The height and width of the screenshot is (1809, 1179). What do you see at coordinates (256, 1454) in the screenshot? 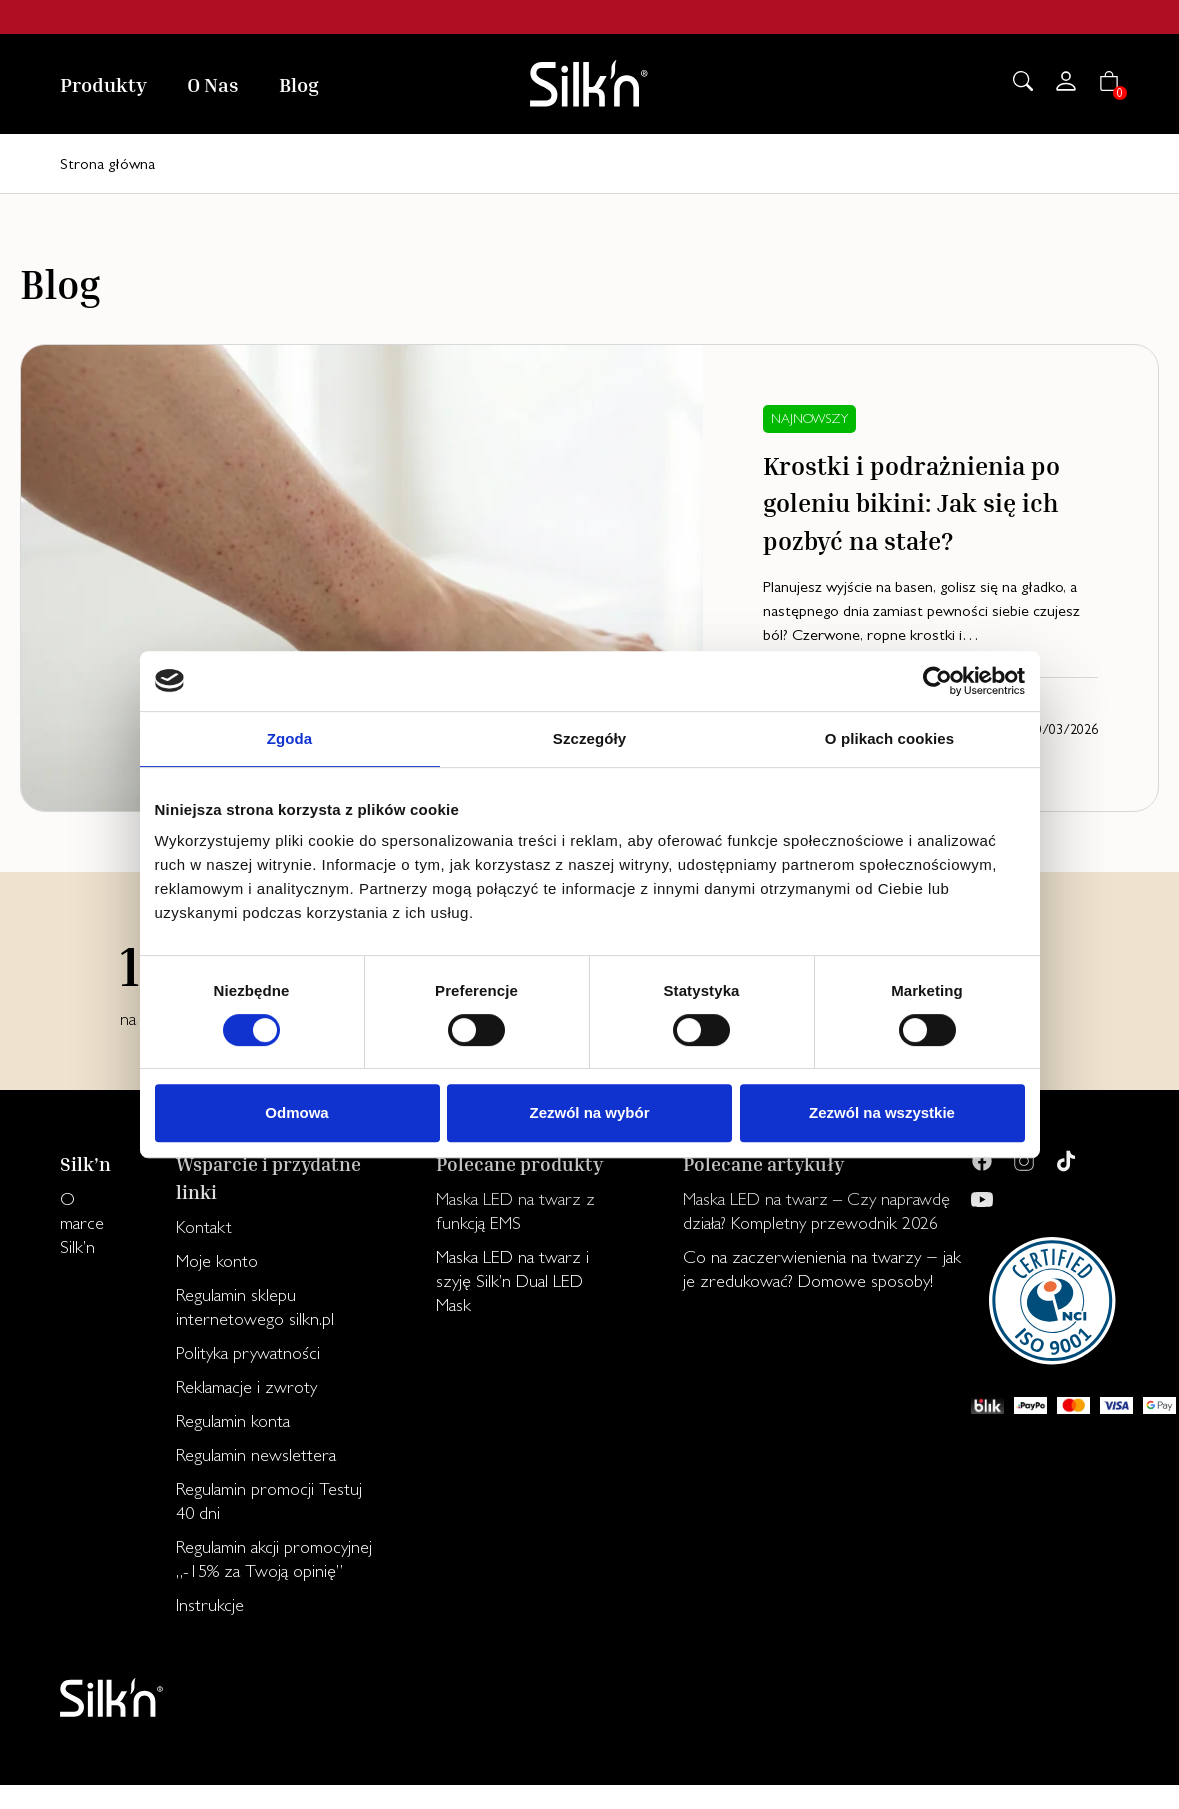
I see `Regulamin newslettera` at bounding box center [256, 1454].